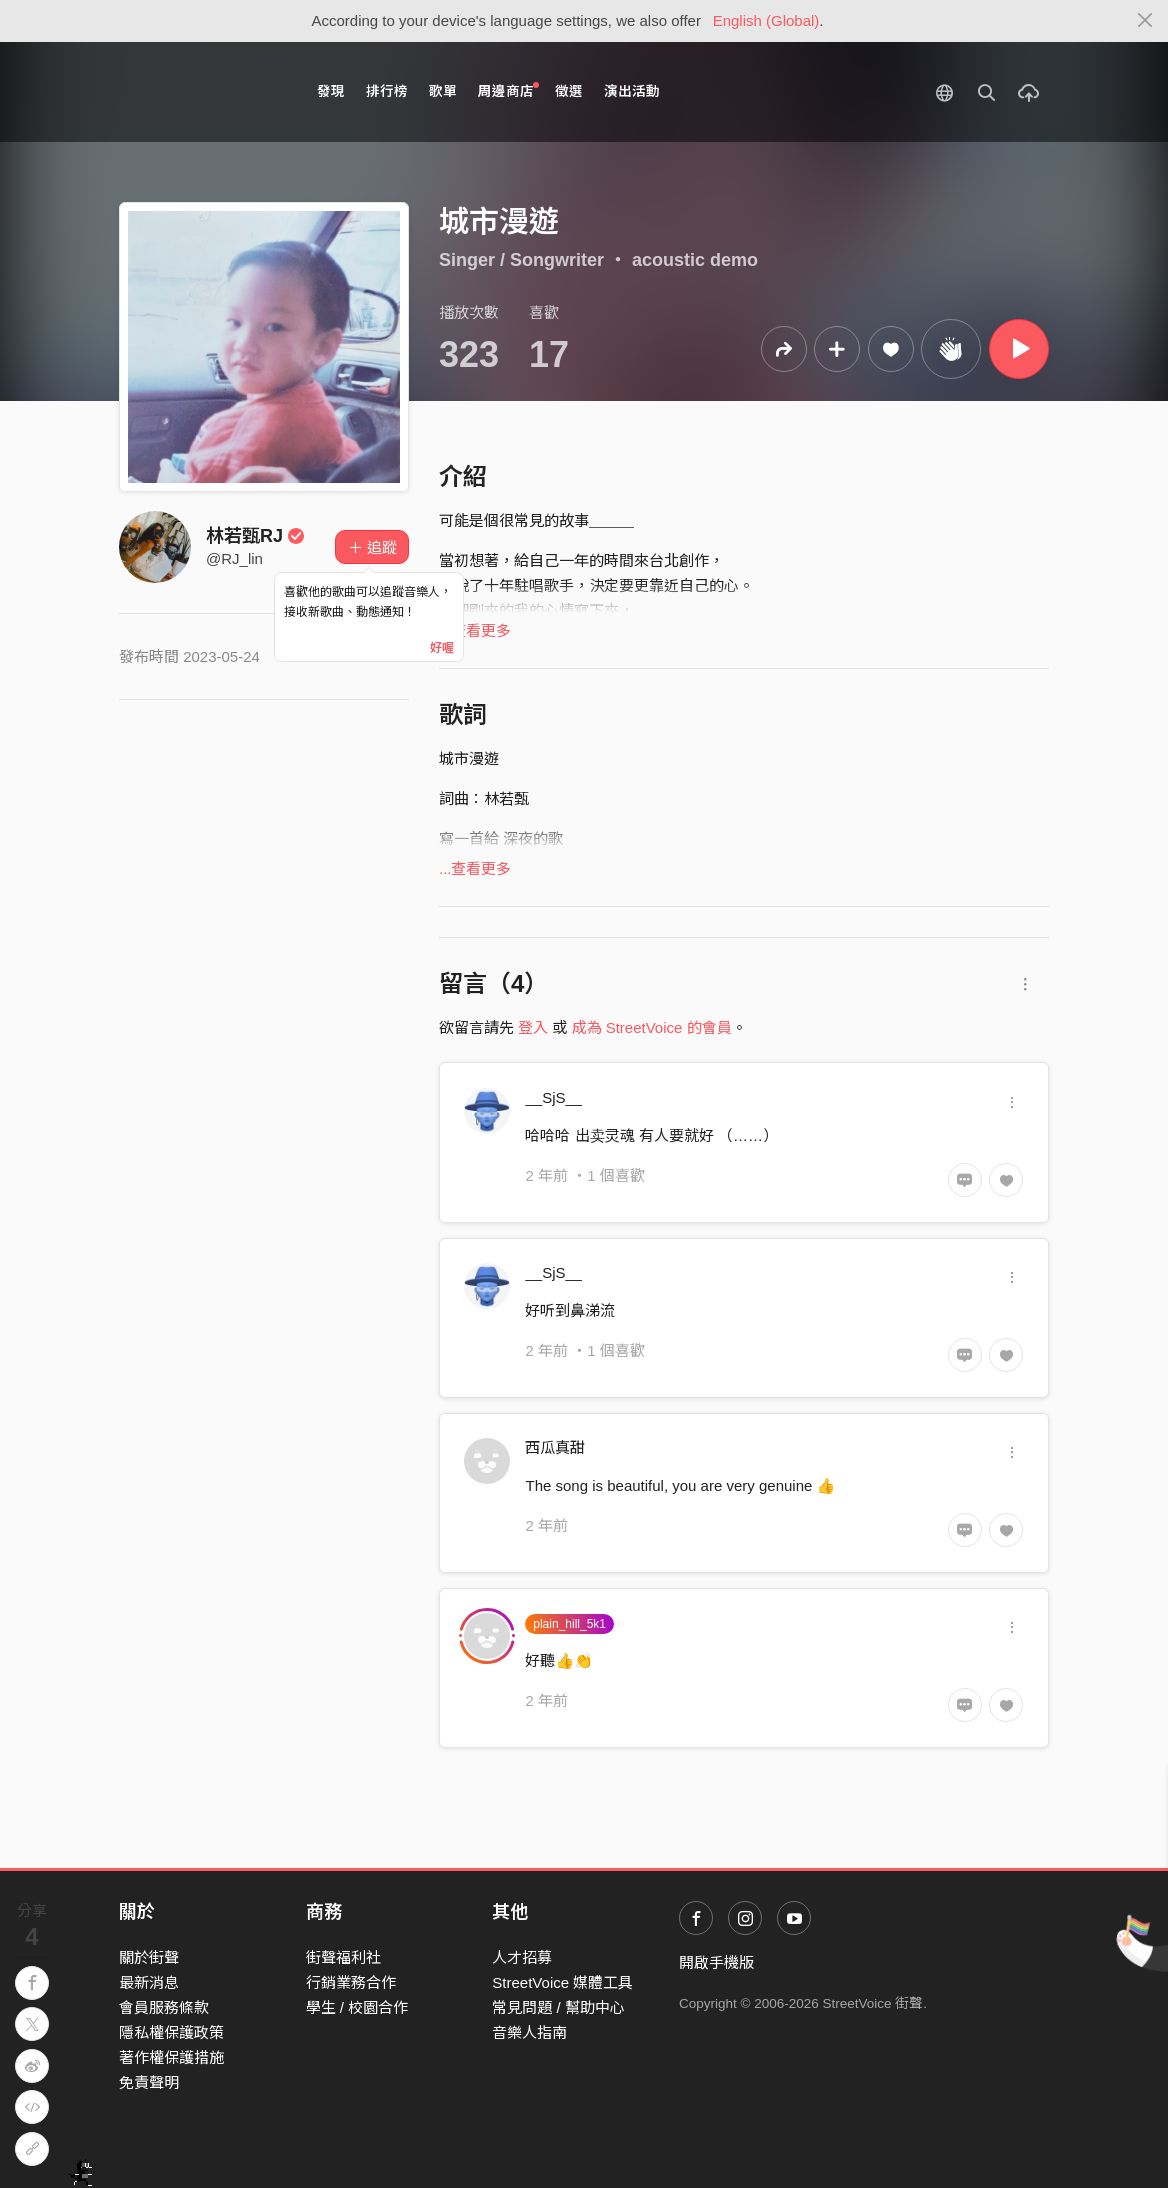 Image resolution: width=1168 pixels, height=2188 pixels. Describe the element at coordinates (529, 2032) in the screenshot. I see `音樂人指南` at that location.